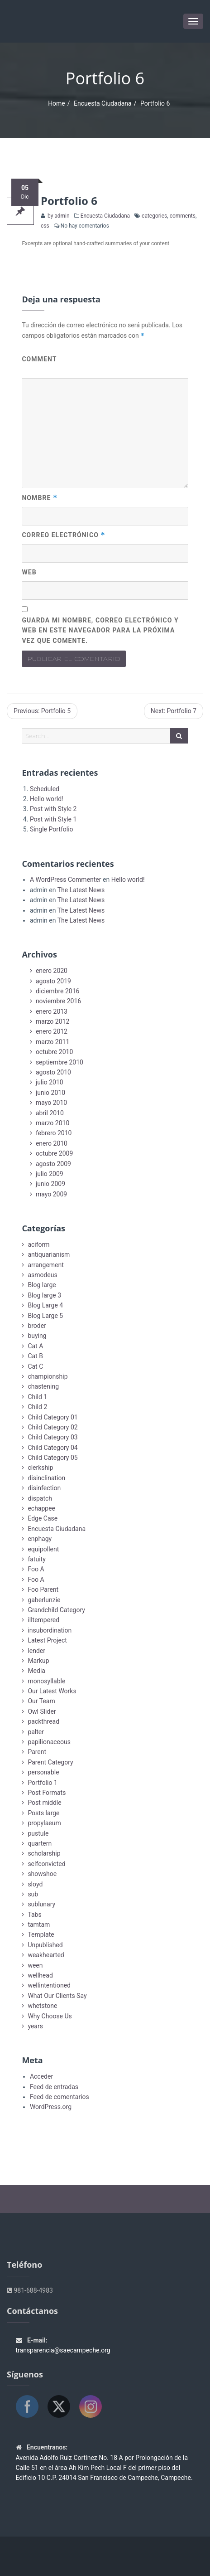 Image resolution: width=210 pixels, height=2576 pixels. I want to click on abril 2010, so click(50, 1113).